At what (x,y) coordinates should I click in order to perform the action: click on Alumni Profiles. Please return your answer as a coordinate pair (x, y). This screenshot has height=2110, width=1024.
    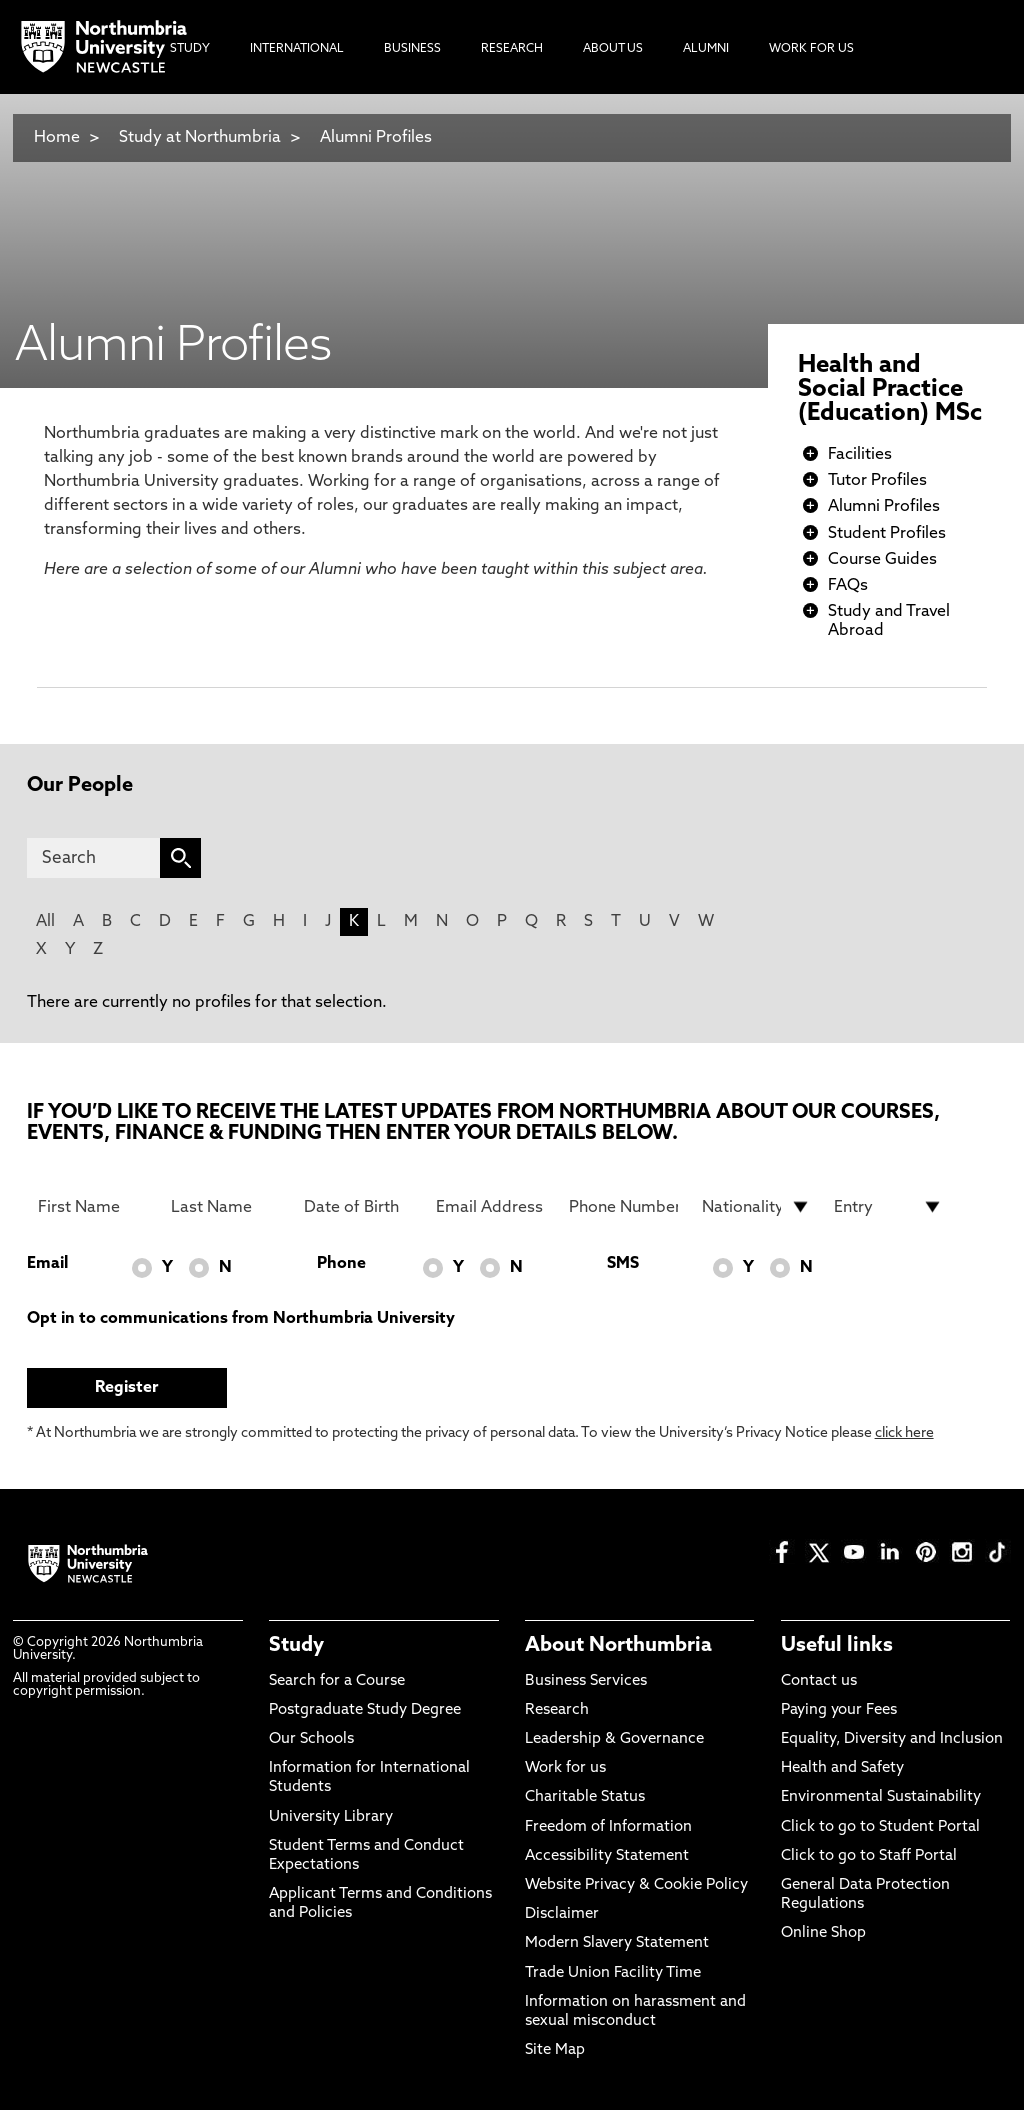
    Looking at the image, I should click on (376, 138).